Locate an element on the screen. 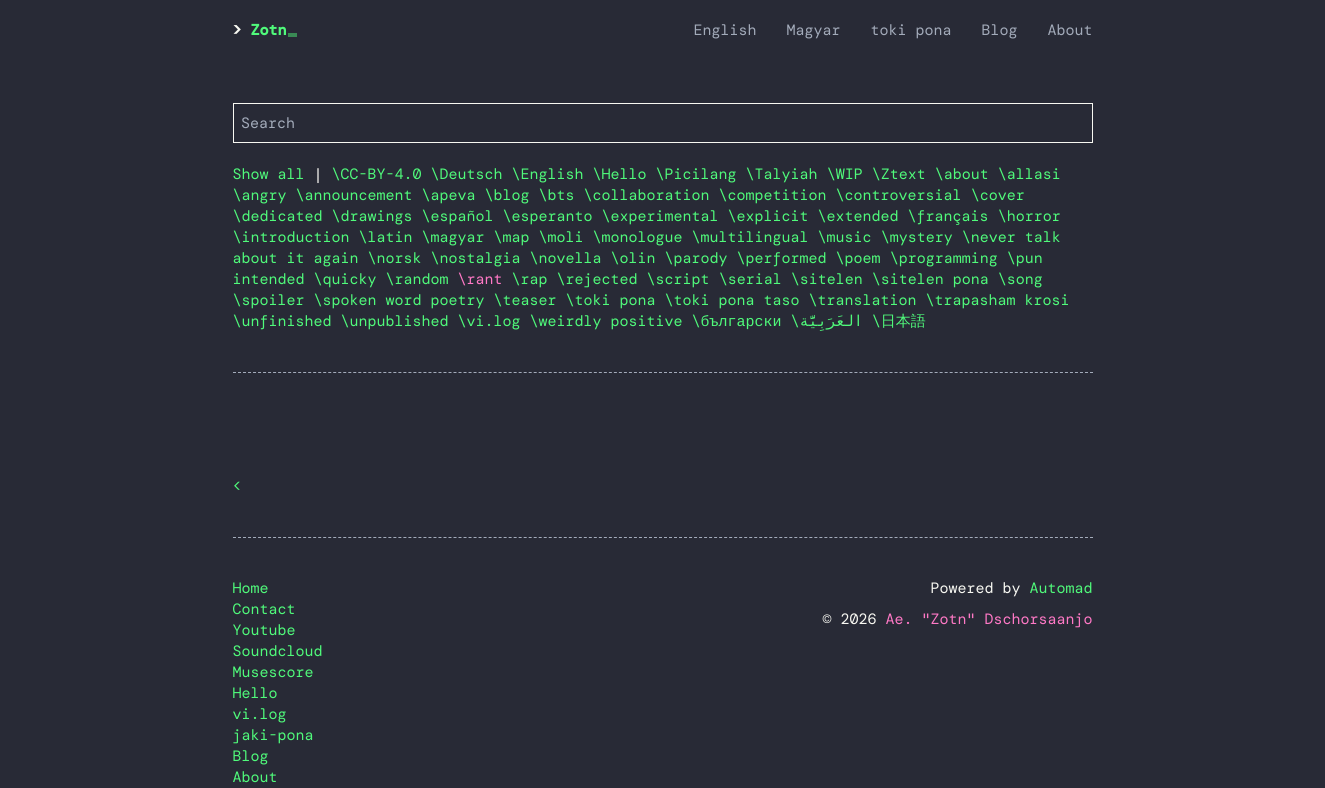 The image size is (1325, 788). Soundcloud is located at coordinates (278, 651).